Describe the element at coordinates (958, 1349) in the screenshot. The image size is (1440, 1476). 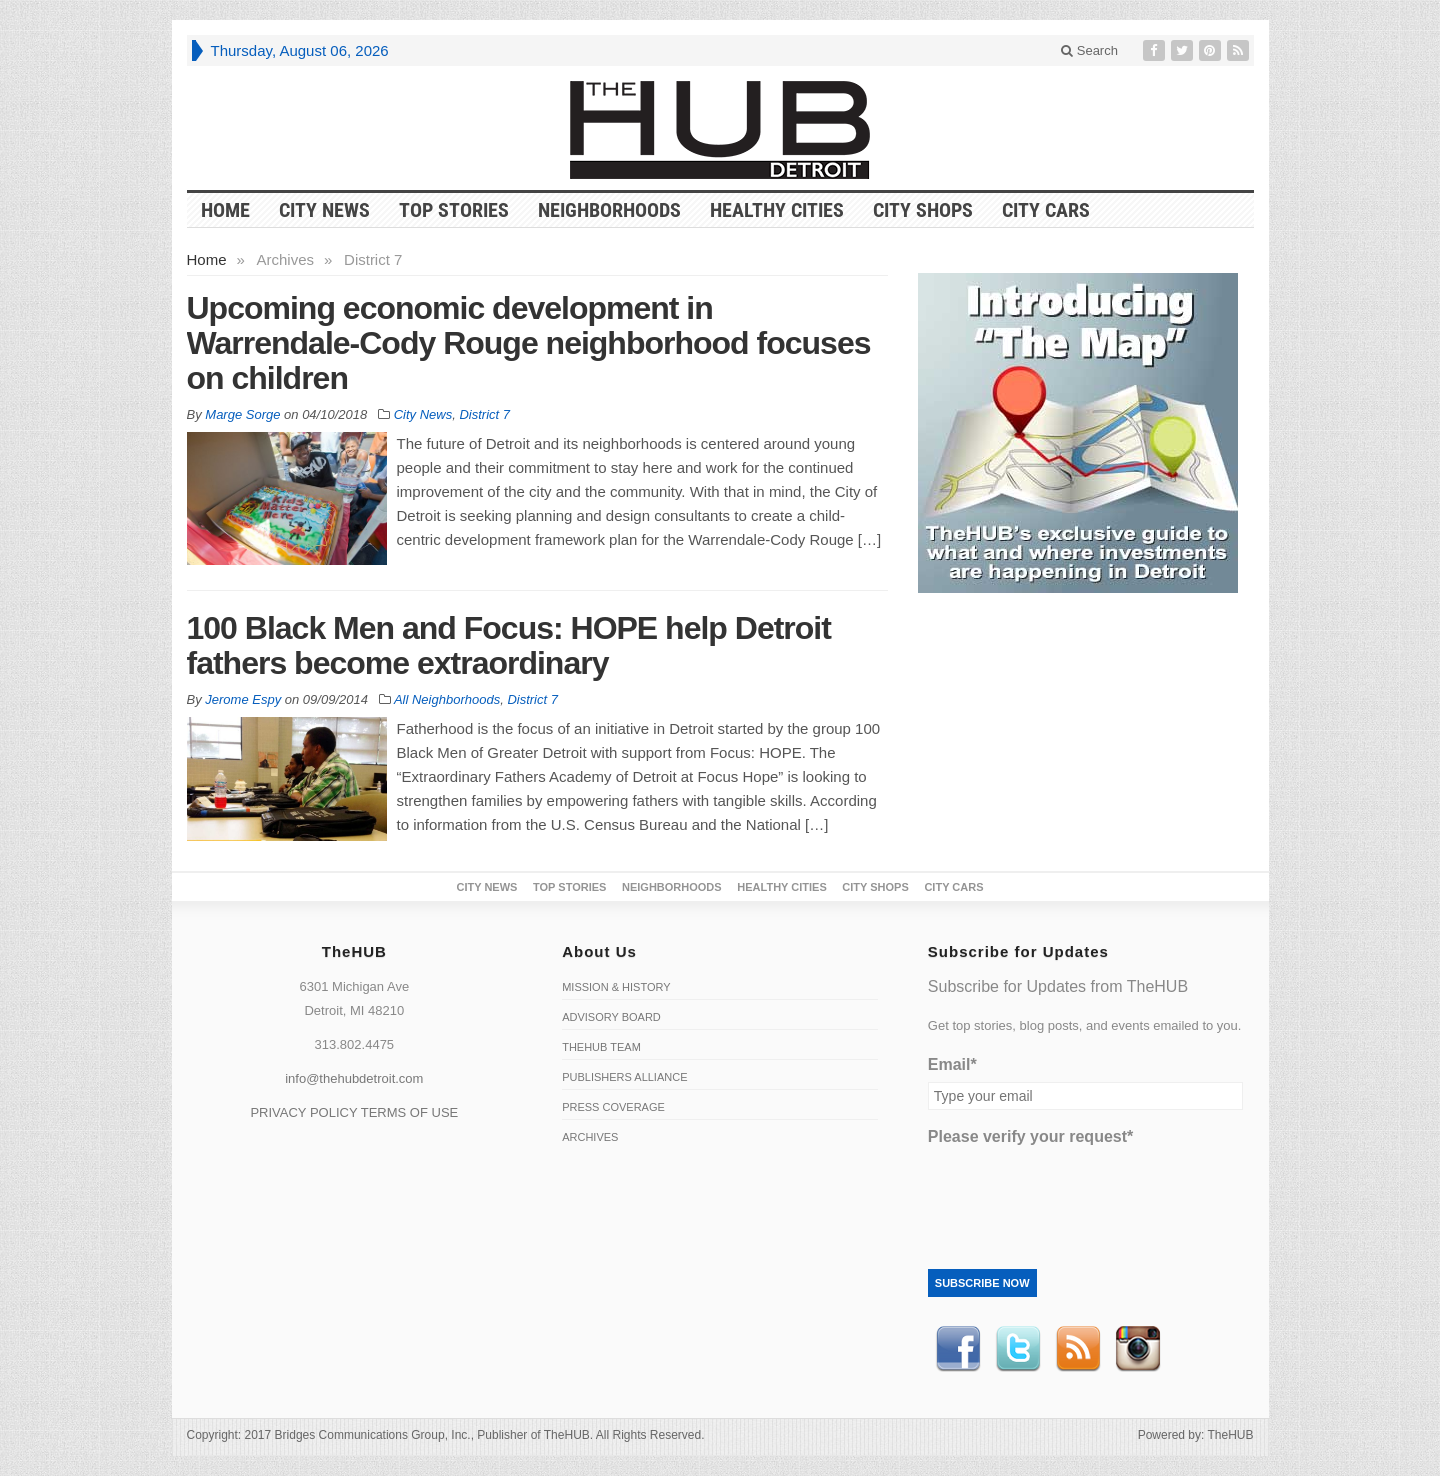
I see `Facebook` at that location.